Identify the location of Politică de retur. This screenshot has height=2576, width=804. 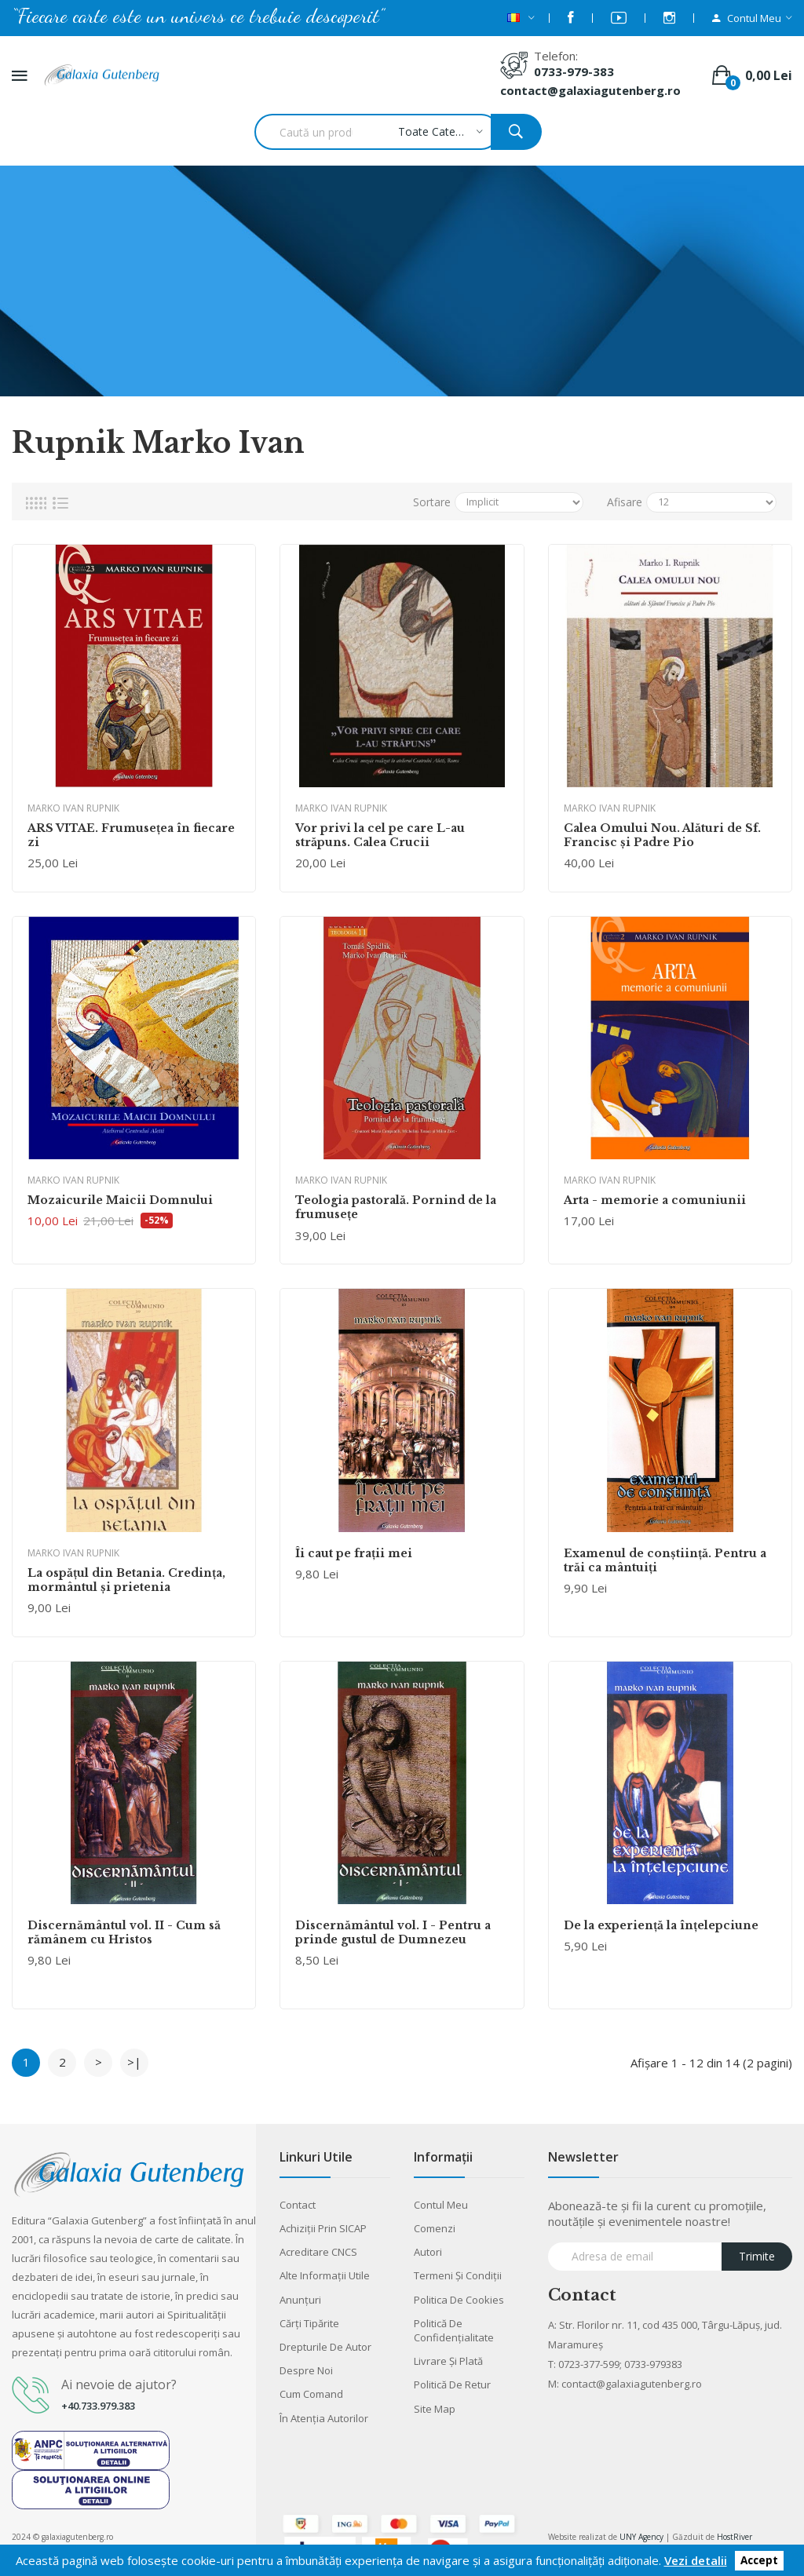
(452, 2384).